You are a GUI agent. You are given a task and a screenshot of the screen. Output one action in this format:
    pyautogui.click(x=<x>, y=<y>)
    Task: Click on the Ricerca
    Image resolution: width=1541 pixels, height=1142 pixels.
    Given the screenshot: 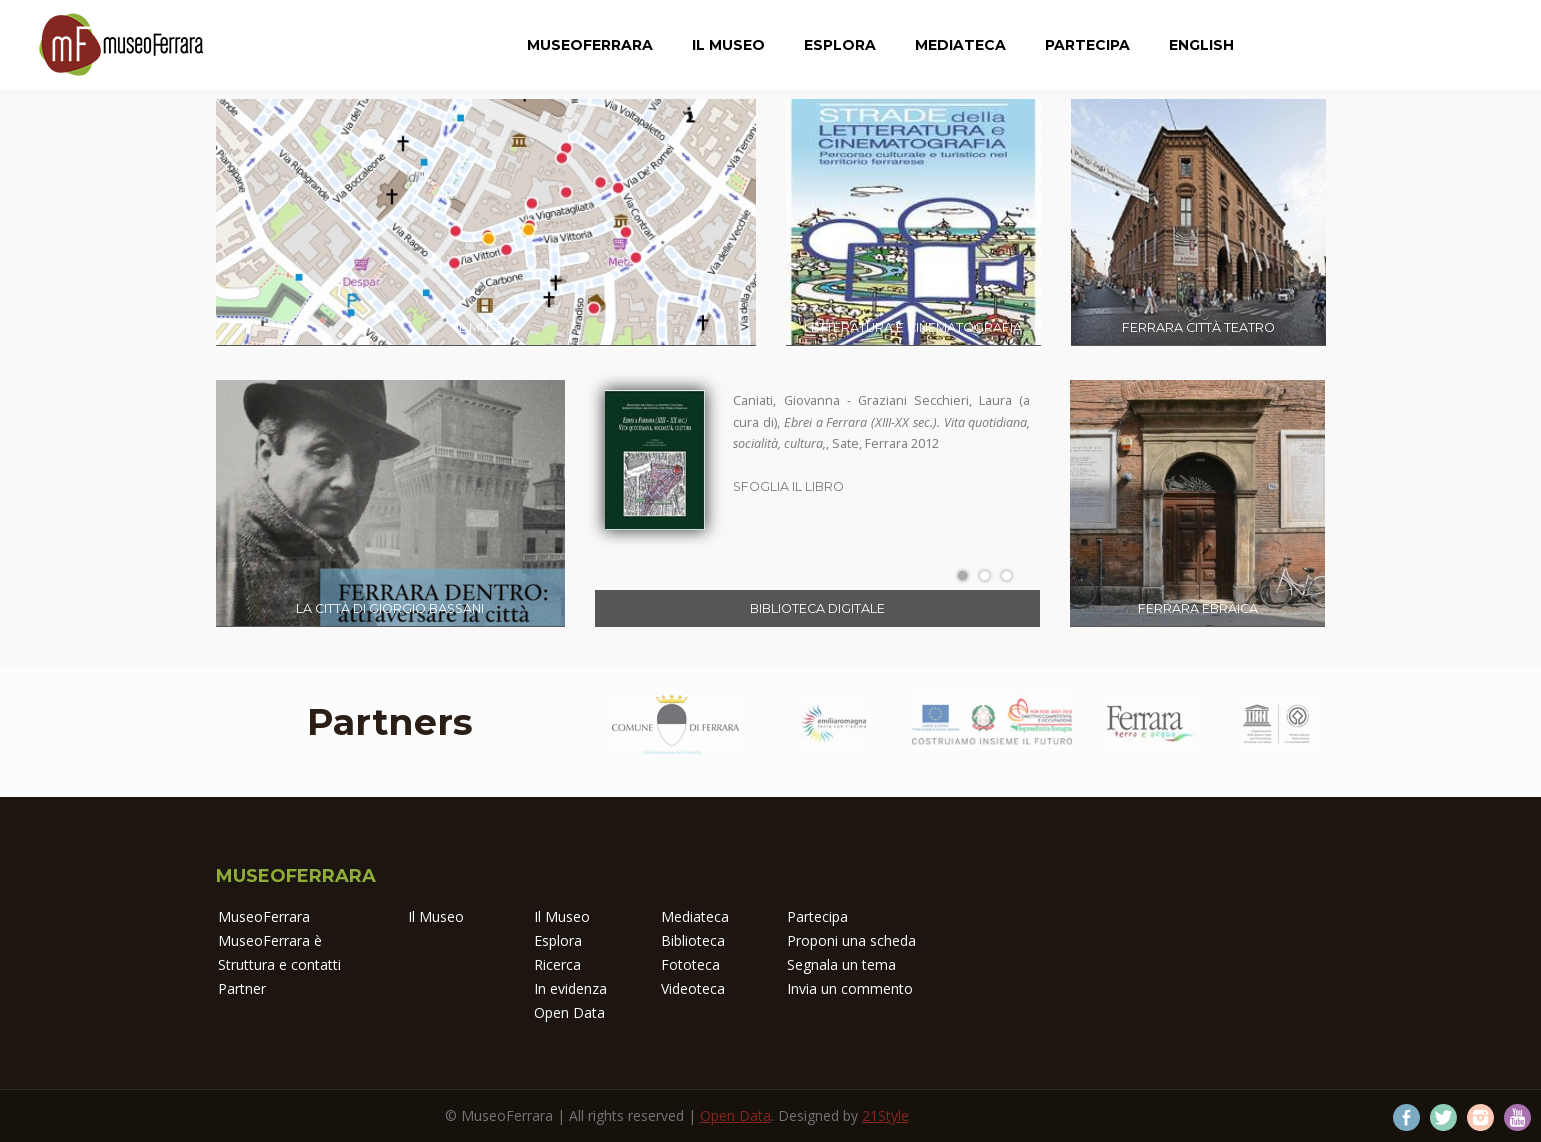 What is the action you would take?
    pyautogui.click(x=557, y=964)
    